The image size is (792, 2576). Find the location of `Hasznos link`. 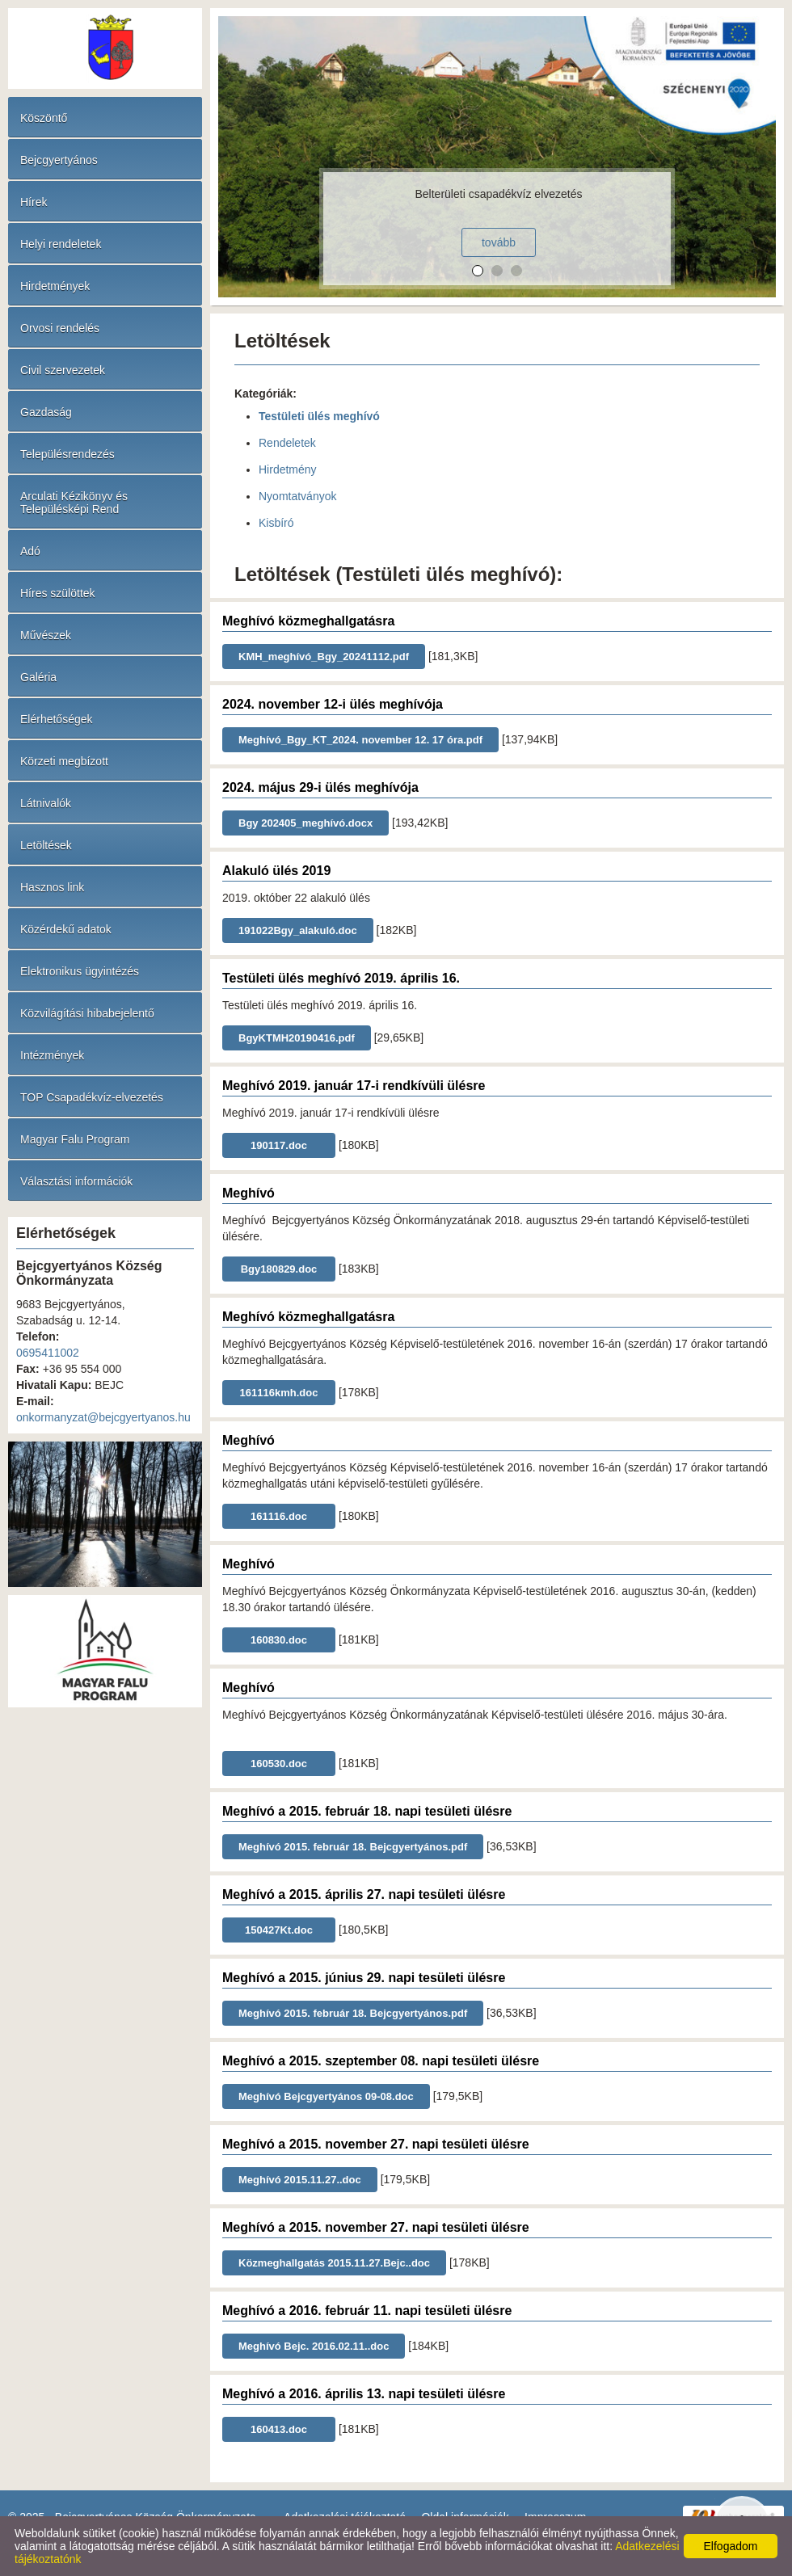

Hasznos link is located at coordinates (52, 887).